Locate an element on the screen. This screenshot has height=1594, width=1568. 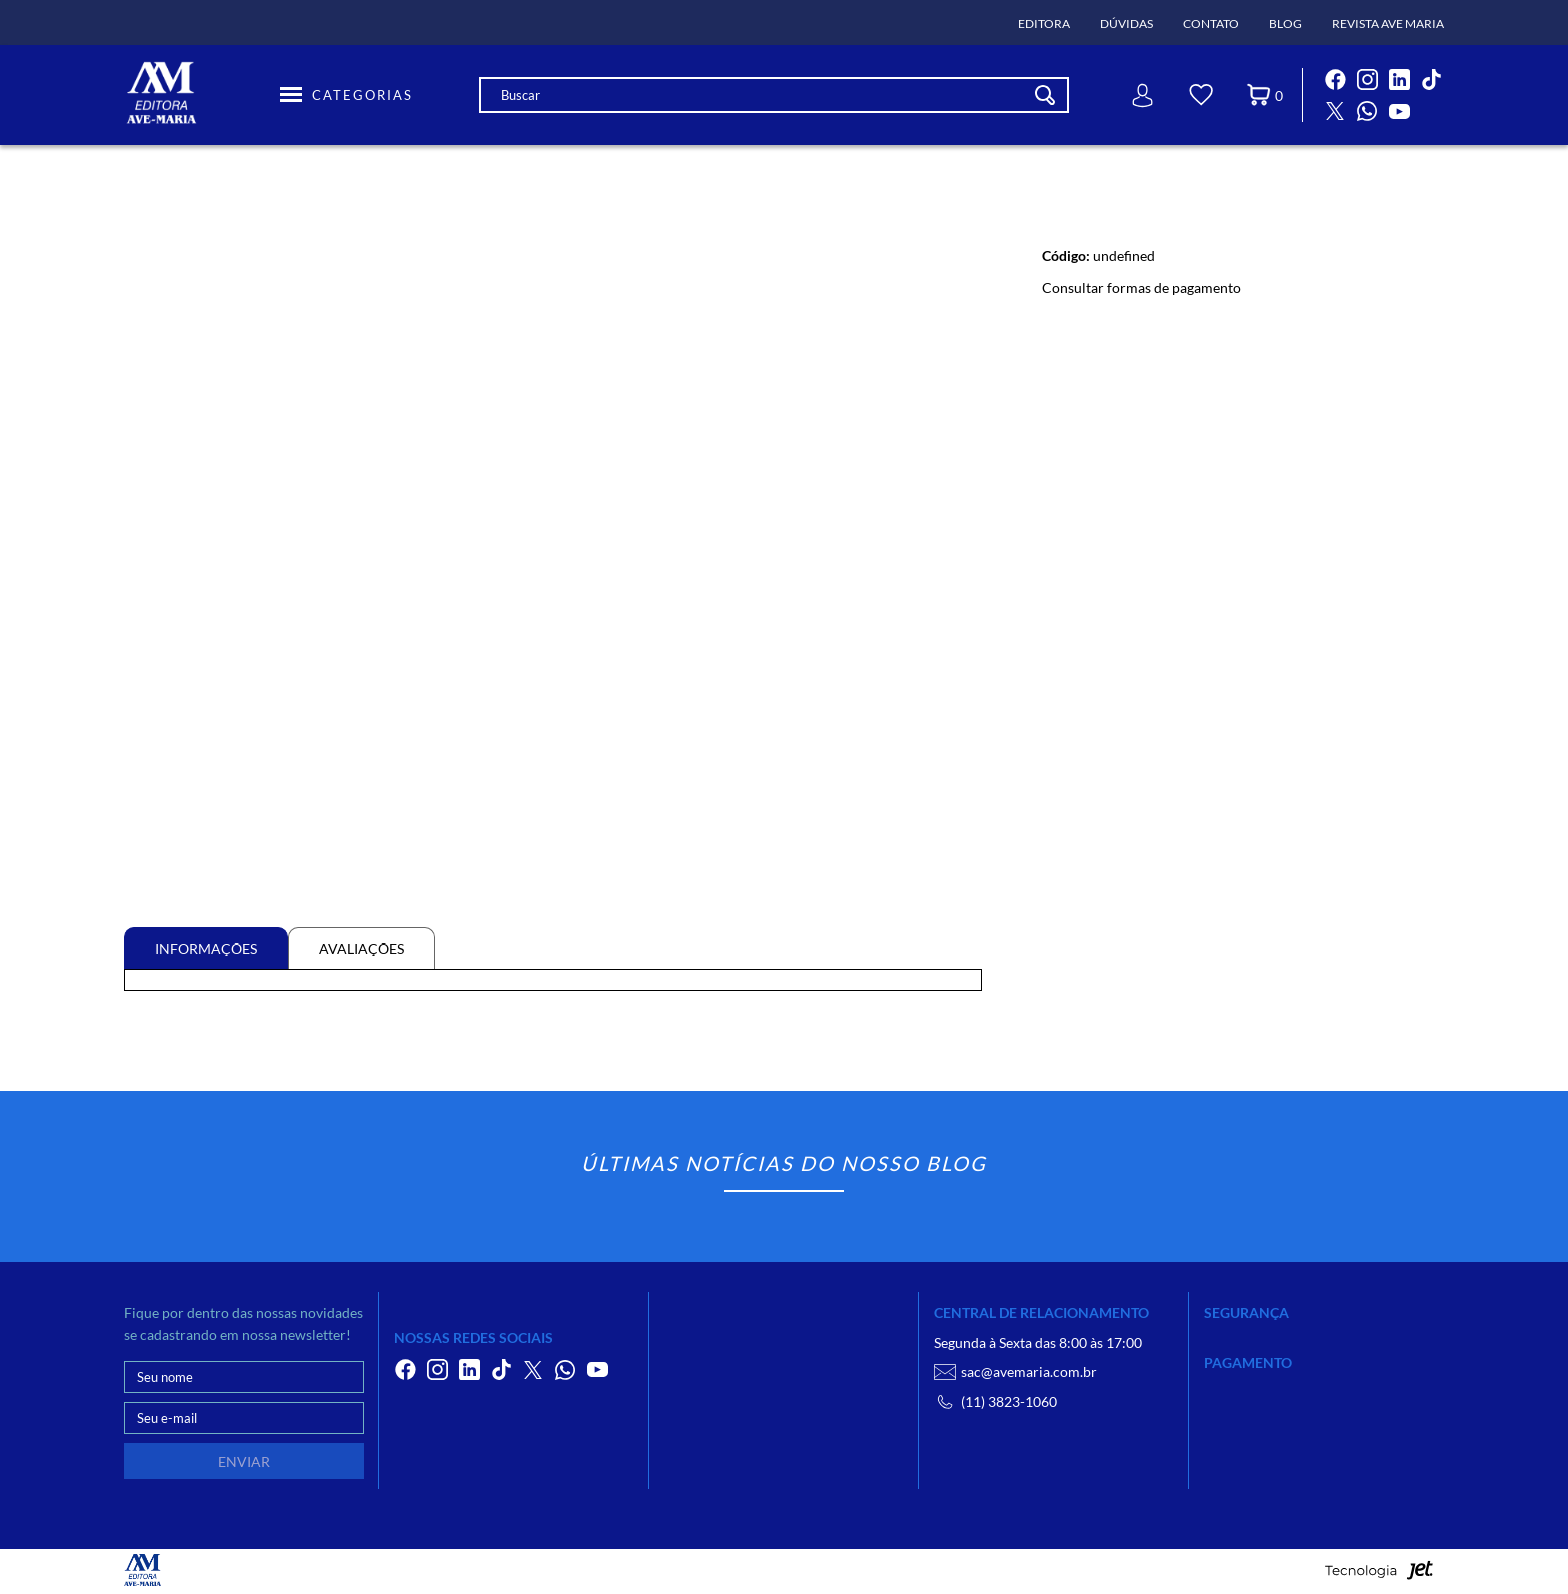
[Buscar] is located at coordinates (1045, 95).